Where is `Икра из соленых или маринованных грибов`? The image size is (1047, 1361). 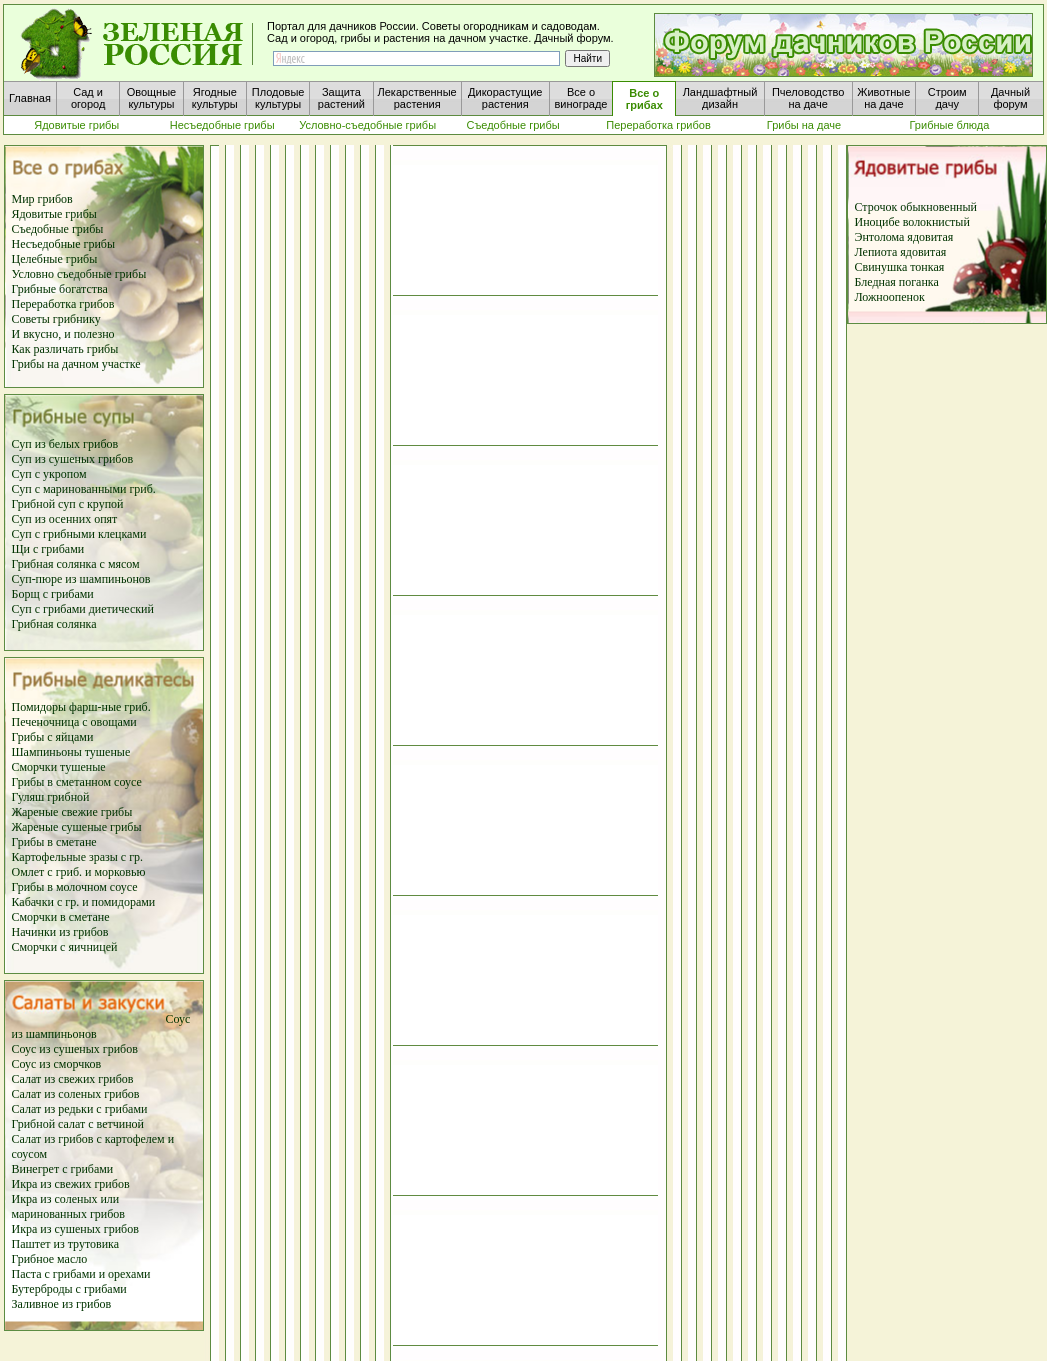
Икра из соленых или маринованных грибов is located at coordinates (69, 1206).